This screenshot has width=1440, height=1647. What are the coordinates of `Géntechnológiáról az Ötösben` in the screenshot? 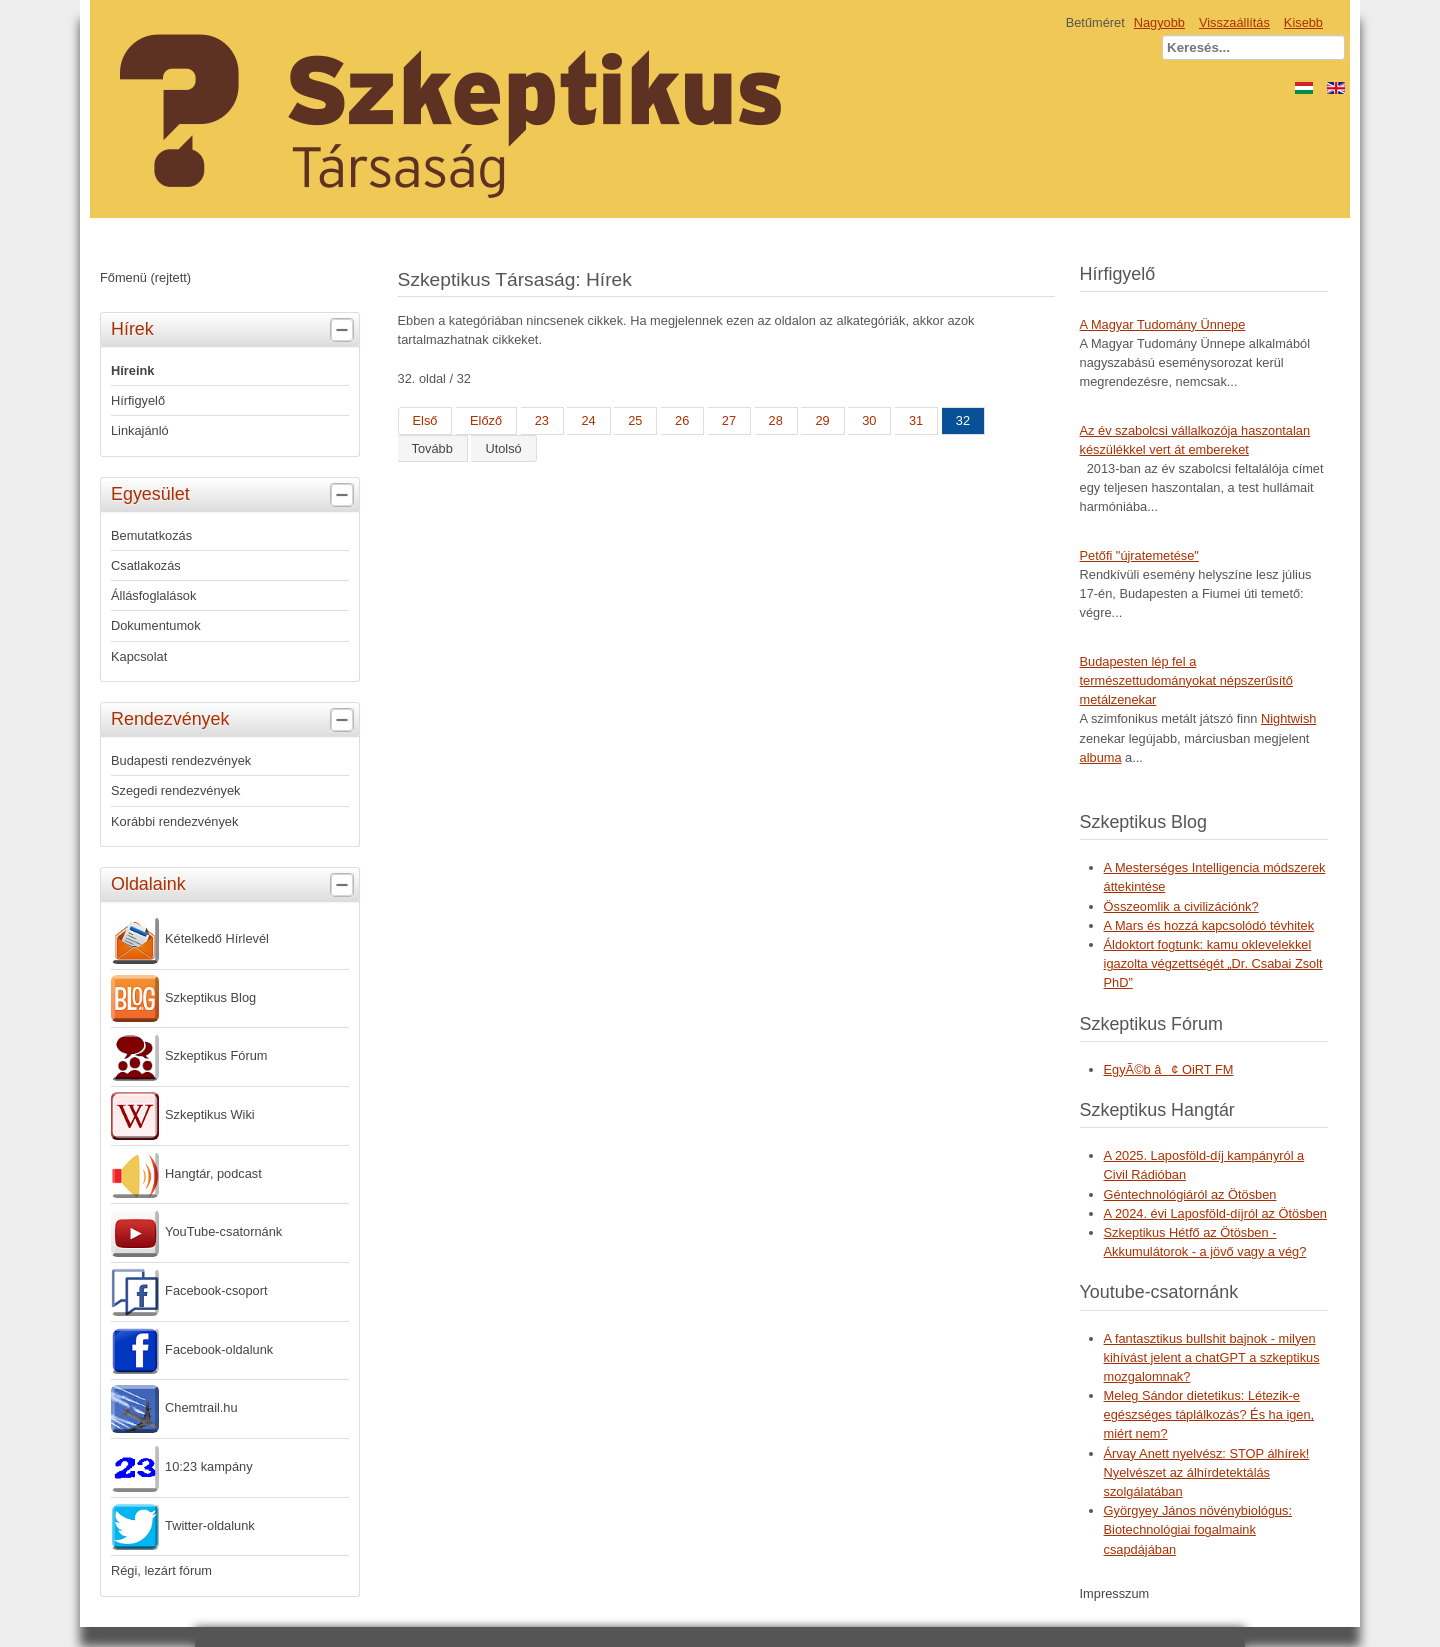 It's located at (1190, 1194).